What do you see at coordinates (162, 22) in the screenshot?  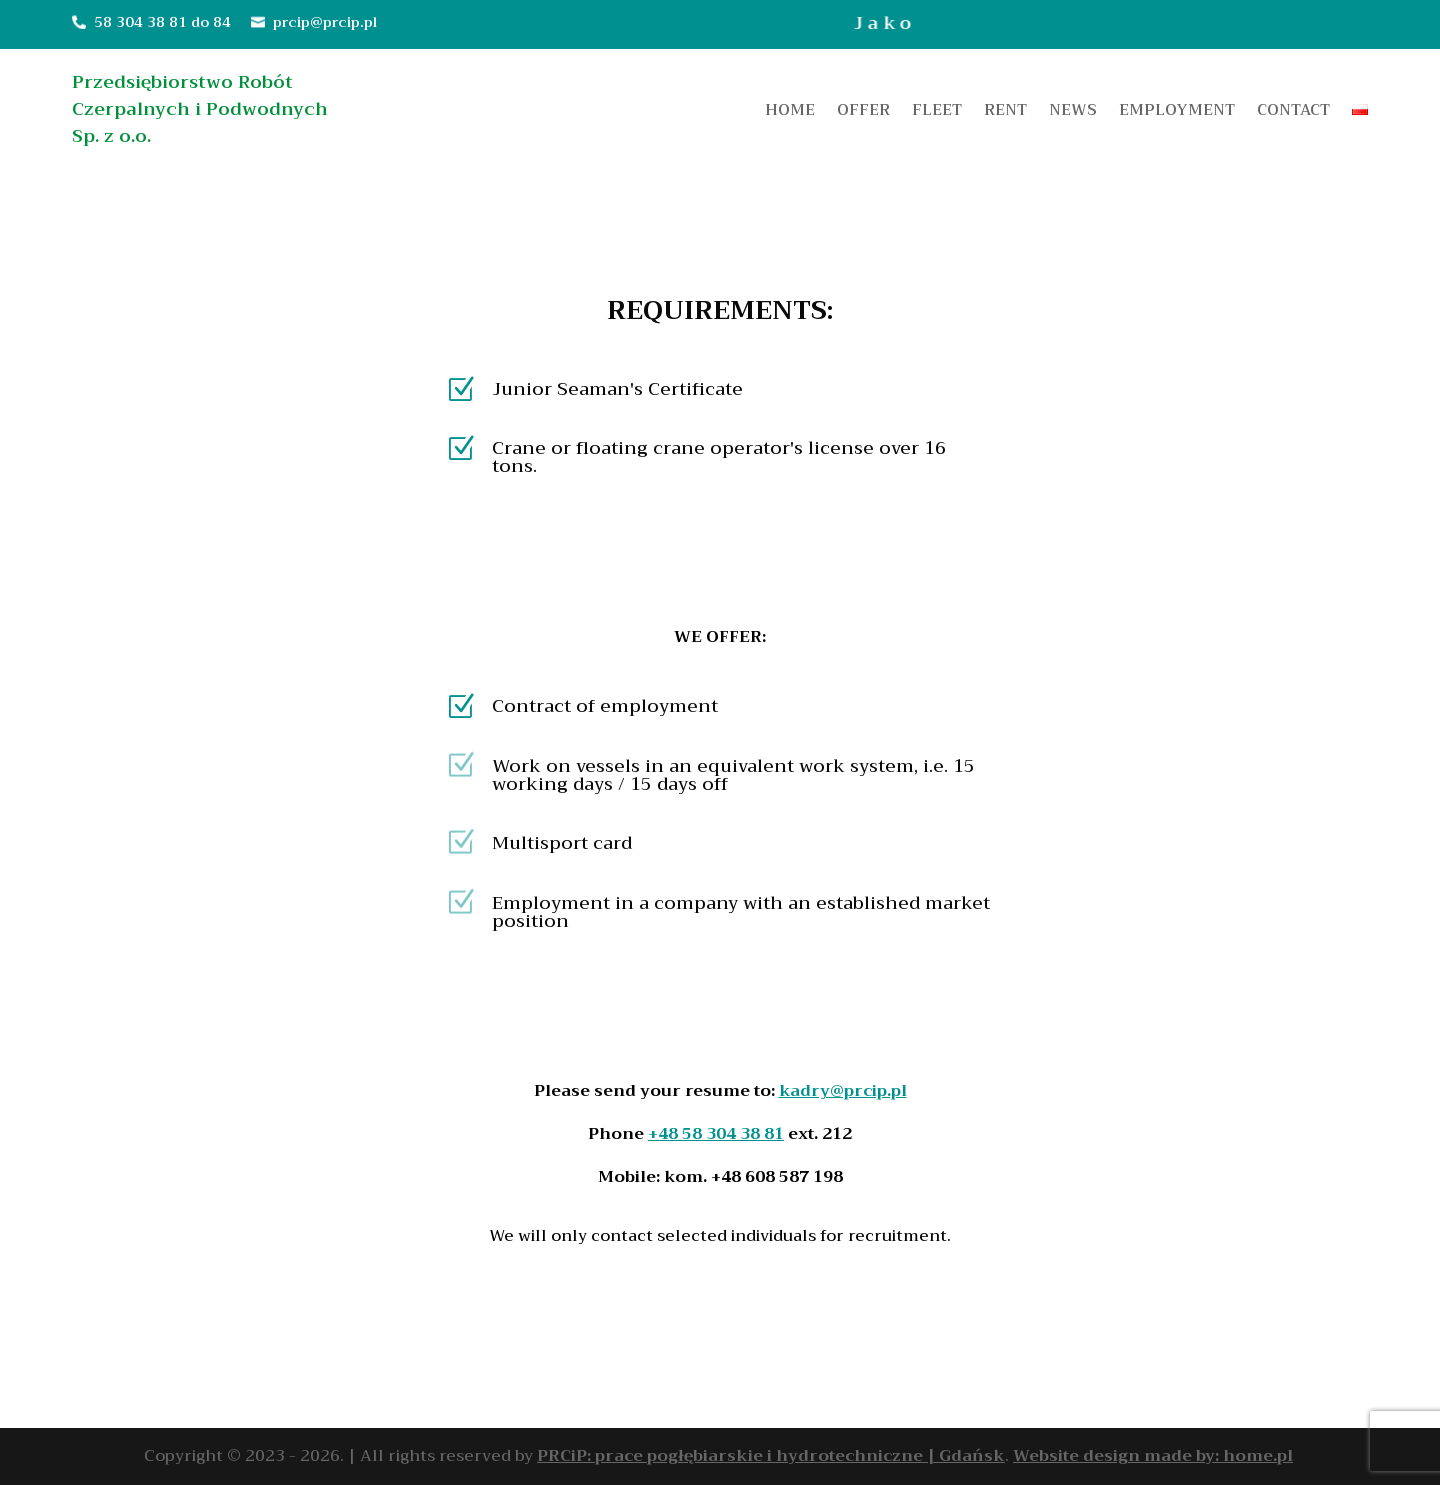 I see `58 304 38 81 do 84` at bounding box center [162, 22].